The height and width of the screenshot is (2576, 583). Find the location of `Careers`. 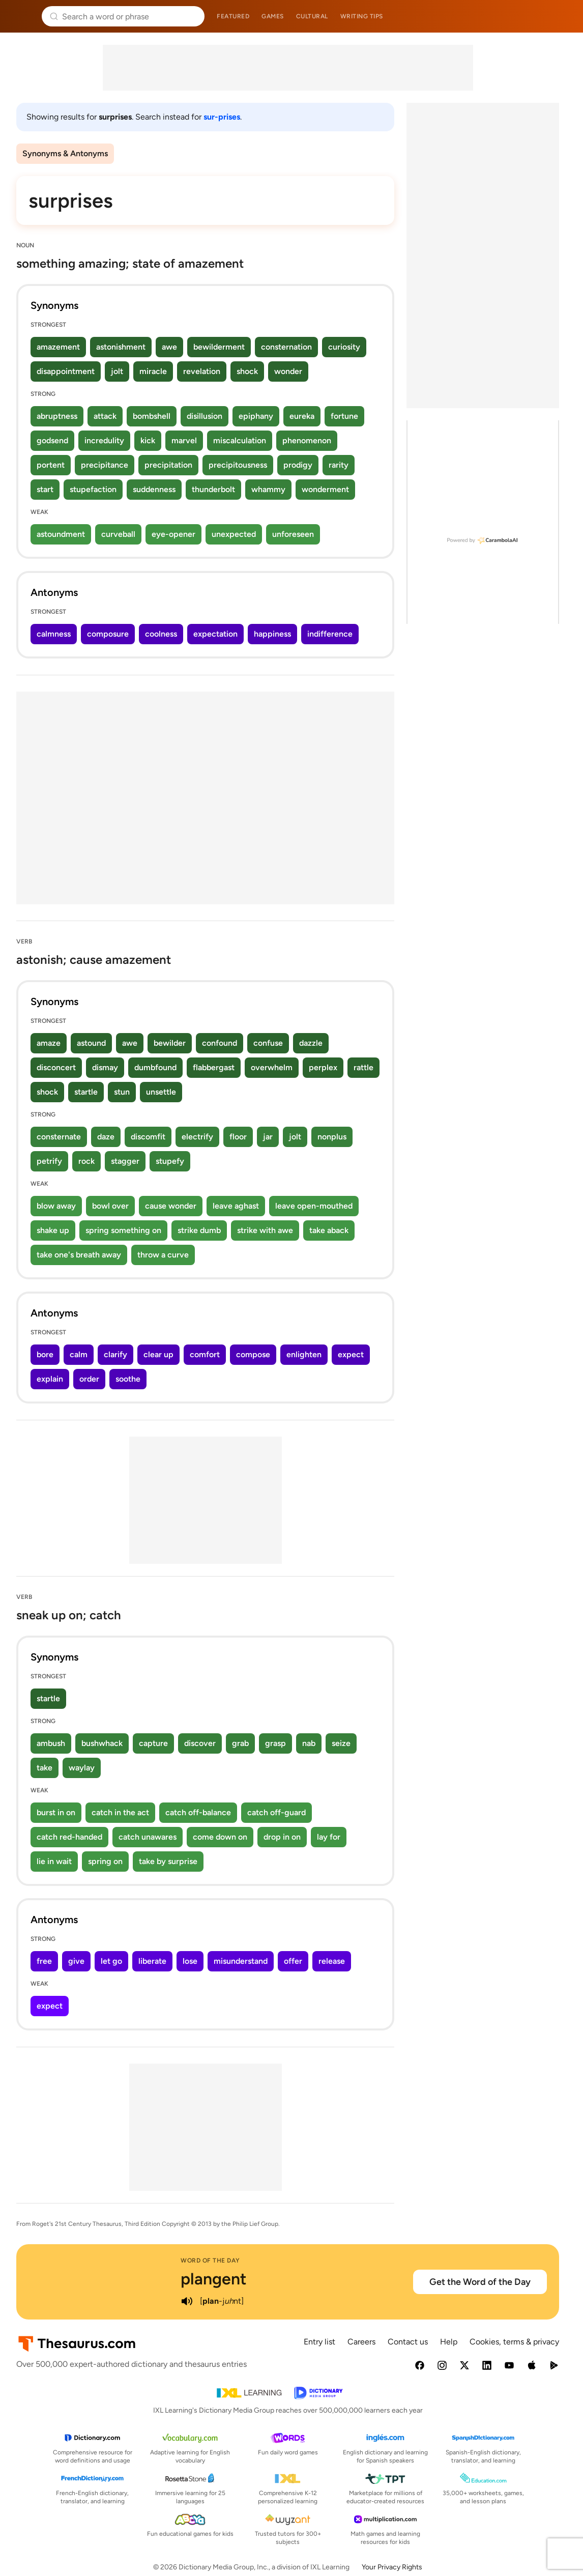

Careers is located at coordinates (361, 2341).